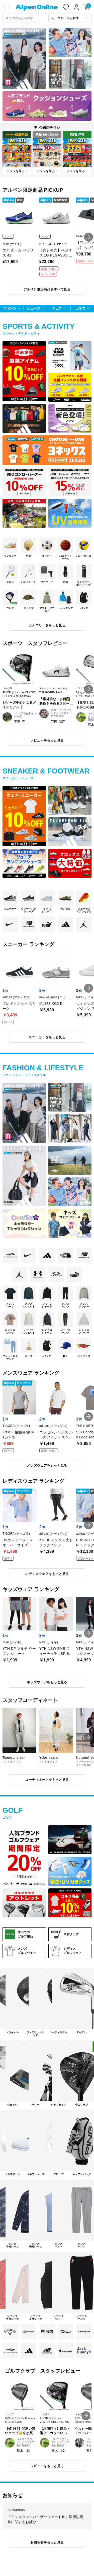 This screenshot has height=2576, width=94. I want to click on レディスウェアをもっと見る, so click(47, 1574).